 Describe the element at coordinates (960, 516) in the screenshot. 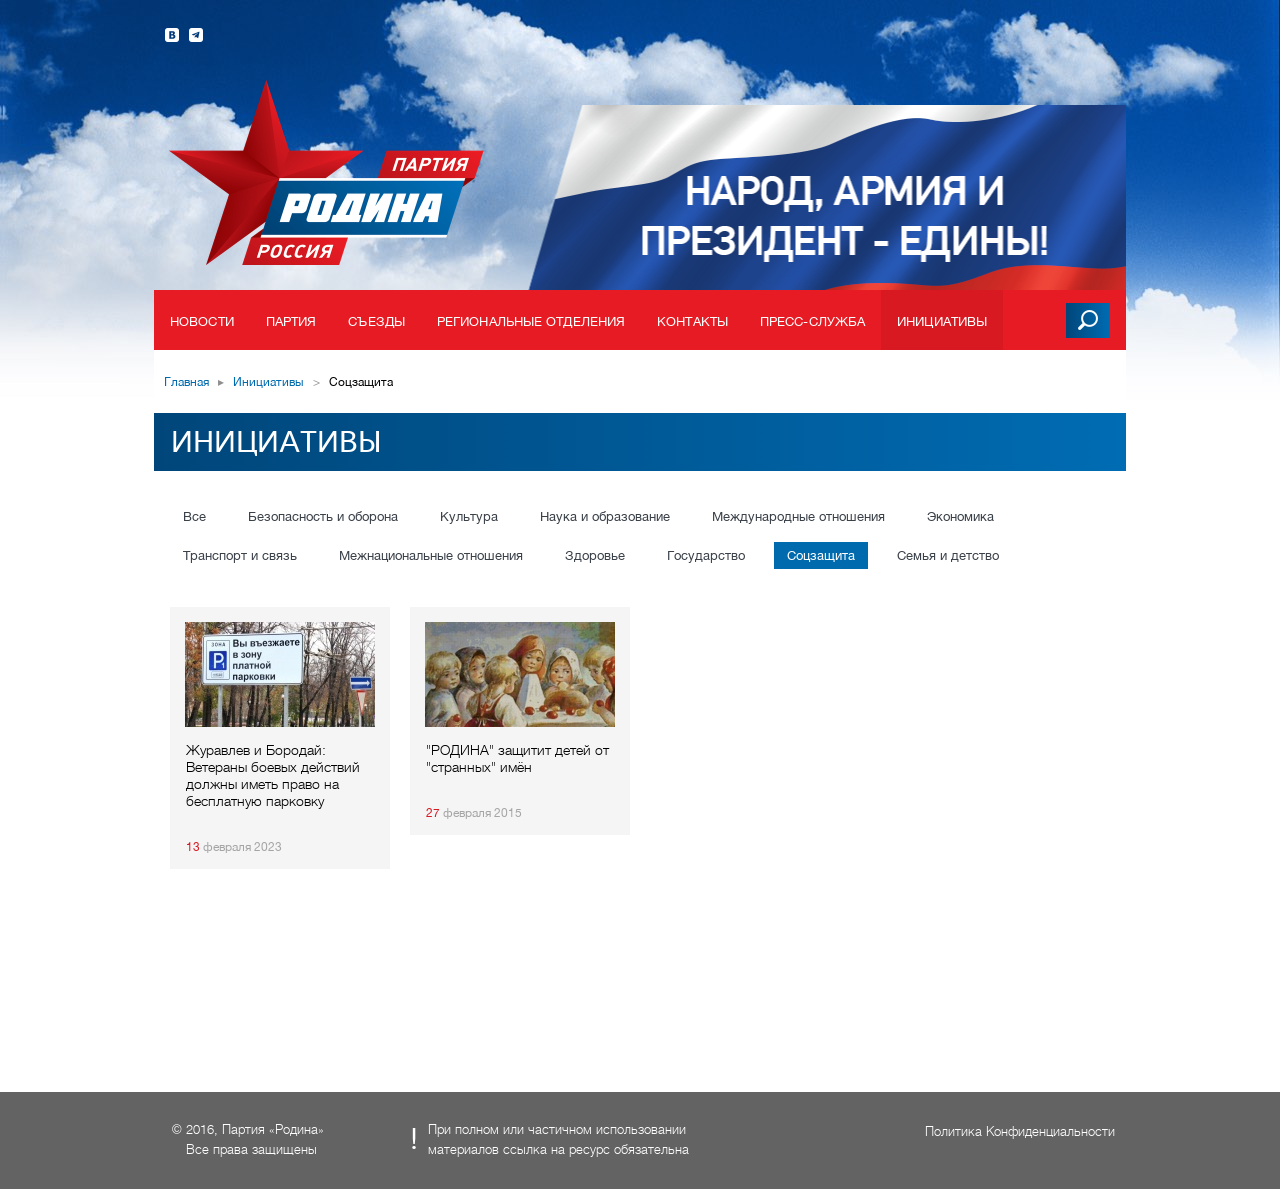

I see `Экономика` at that location.